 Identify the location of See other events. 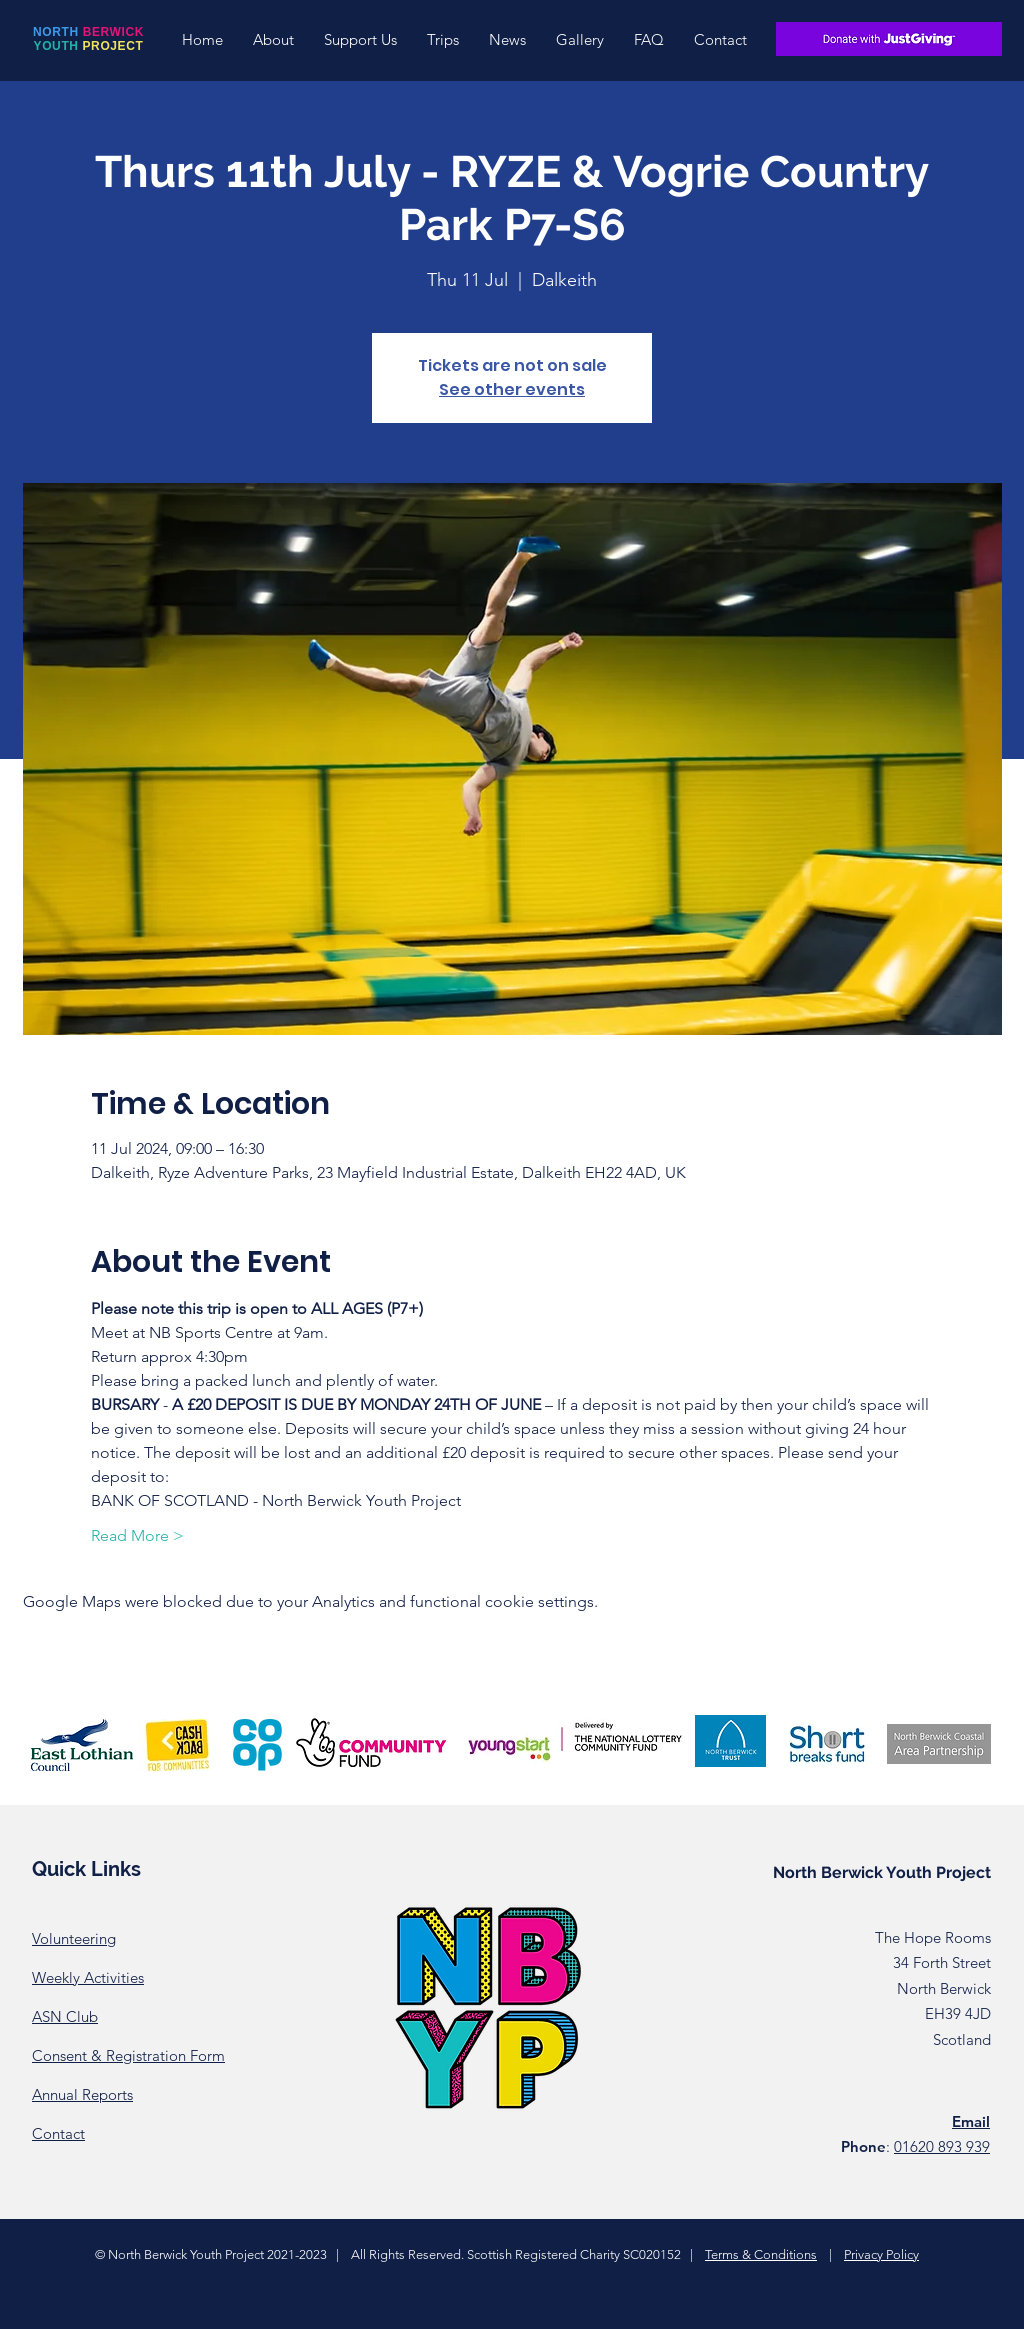
(512, 389).